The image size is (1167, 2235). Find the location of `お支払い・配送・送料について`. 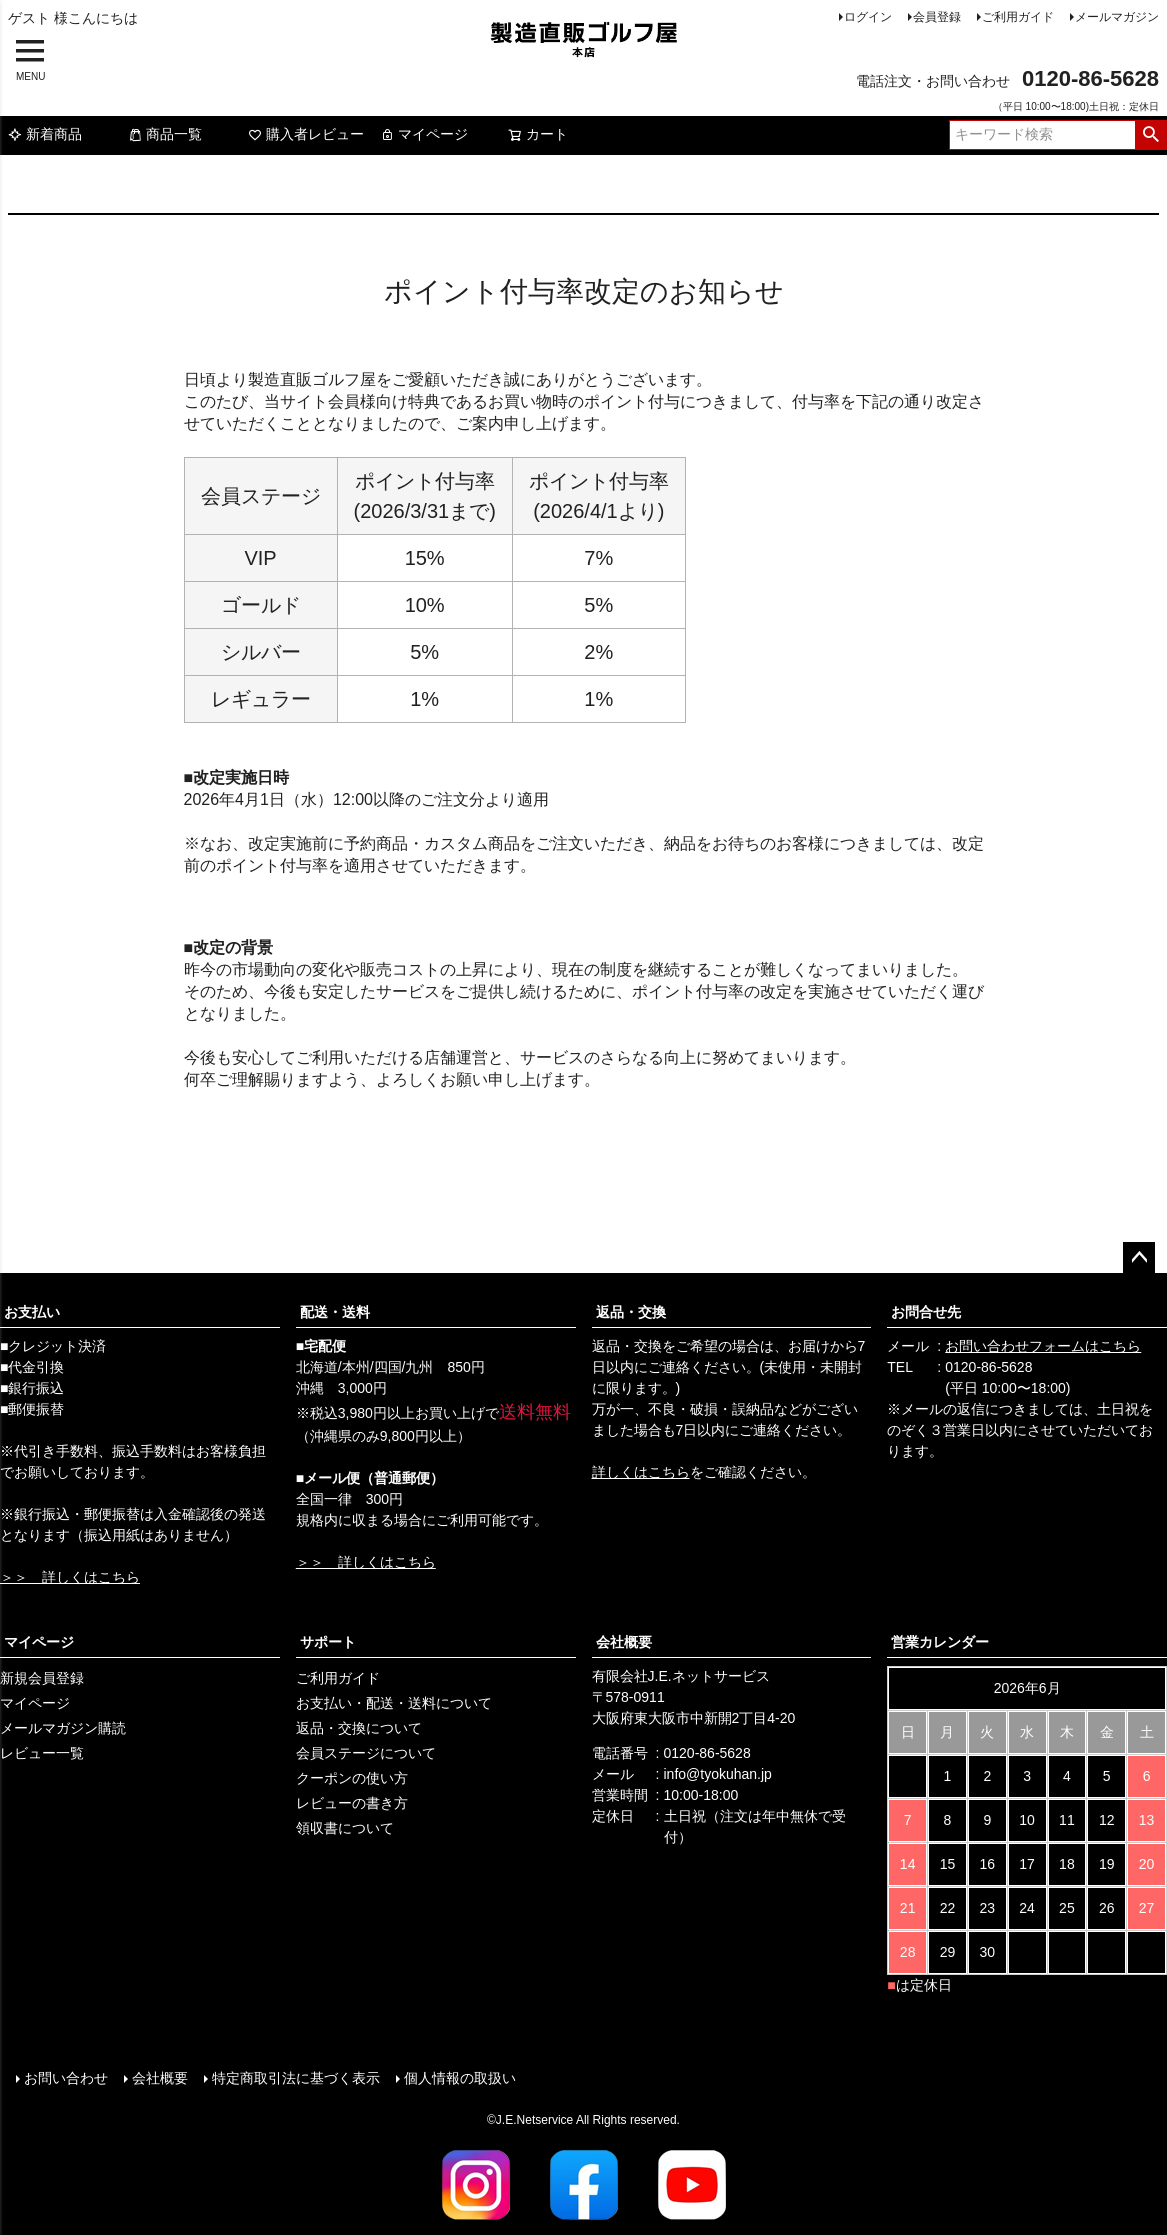

お支払い・配送・送料について is located at coordinates (394, 1703).